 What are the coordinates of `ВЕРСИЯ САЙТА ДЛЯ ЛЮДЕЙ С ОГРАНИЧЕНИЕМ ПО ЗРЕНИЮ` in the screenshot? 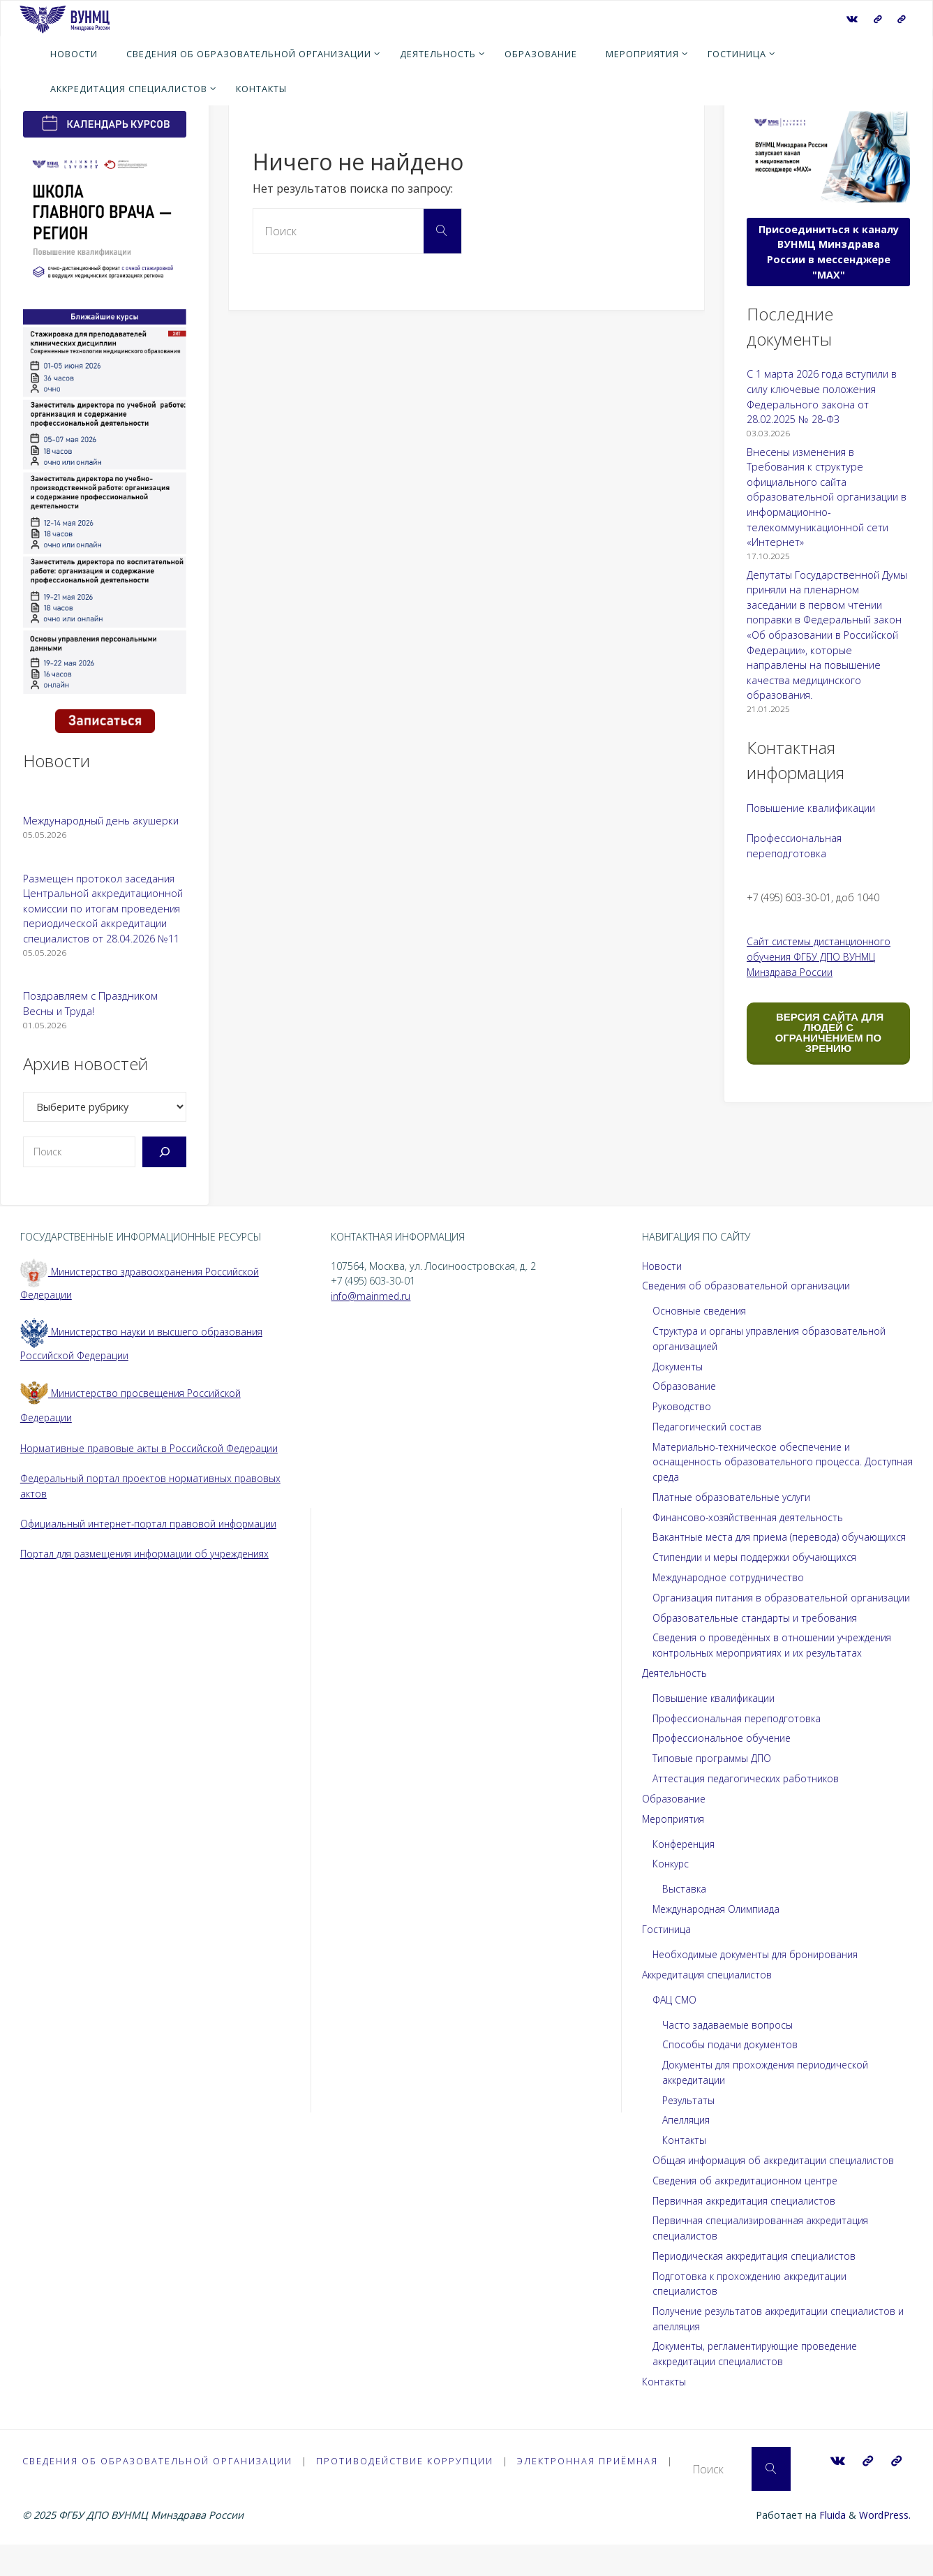 It's located at (828, 1032).